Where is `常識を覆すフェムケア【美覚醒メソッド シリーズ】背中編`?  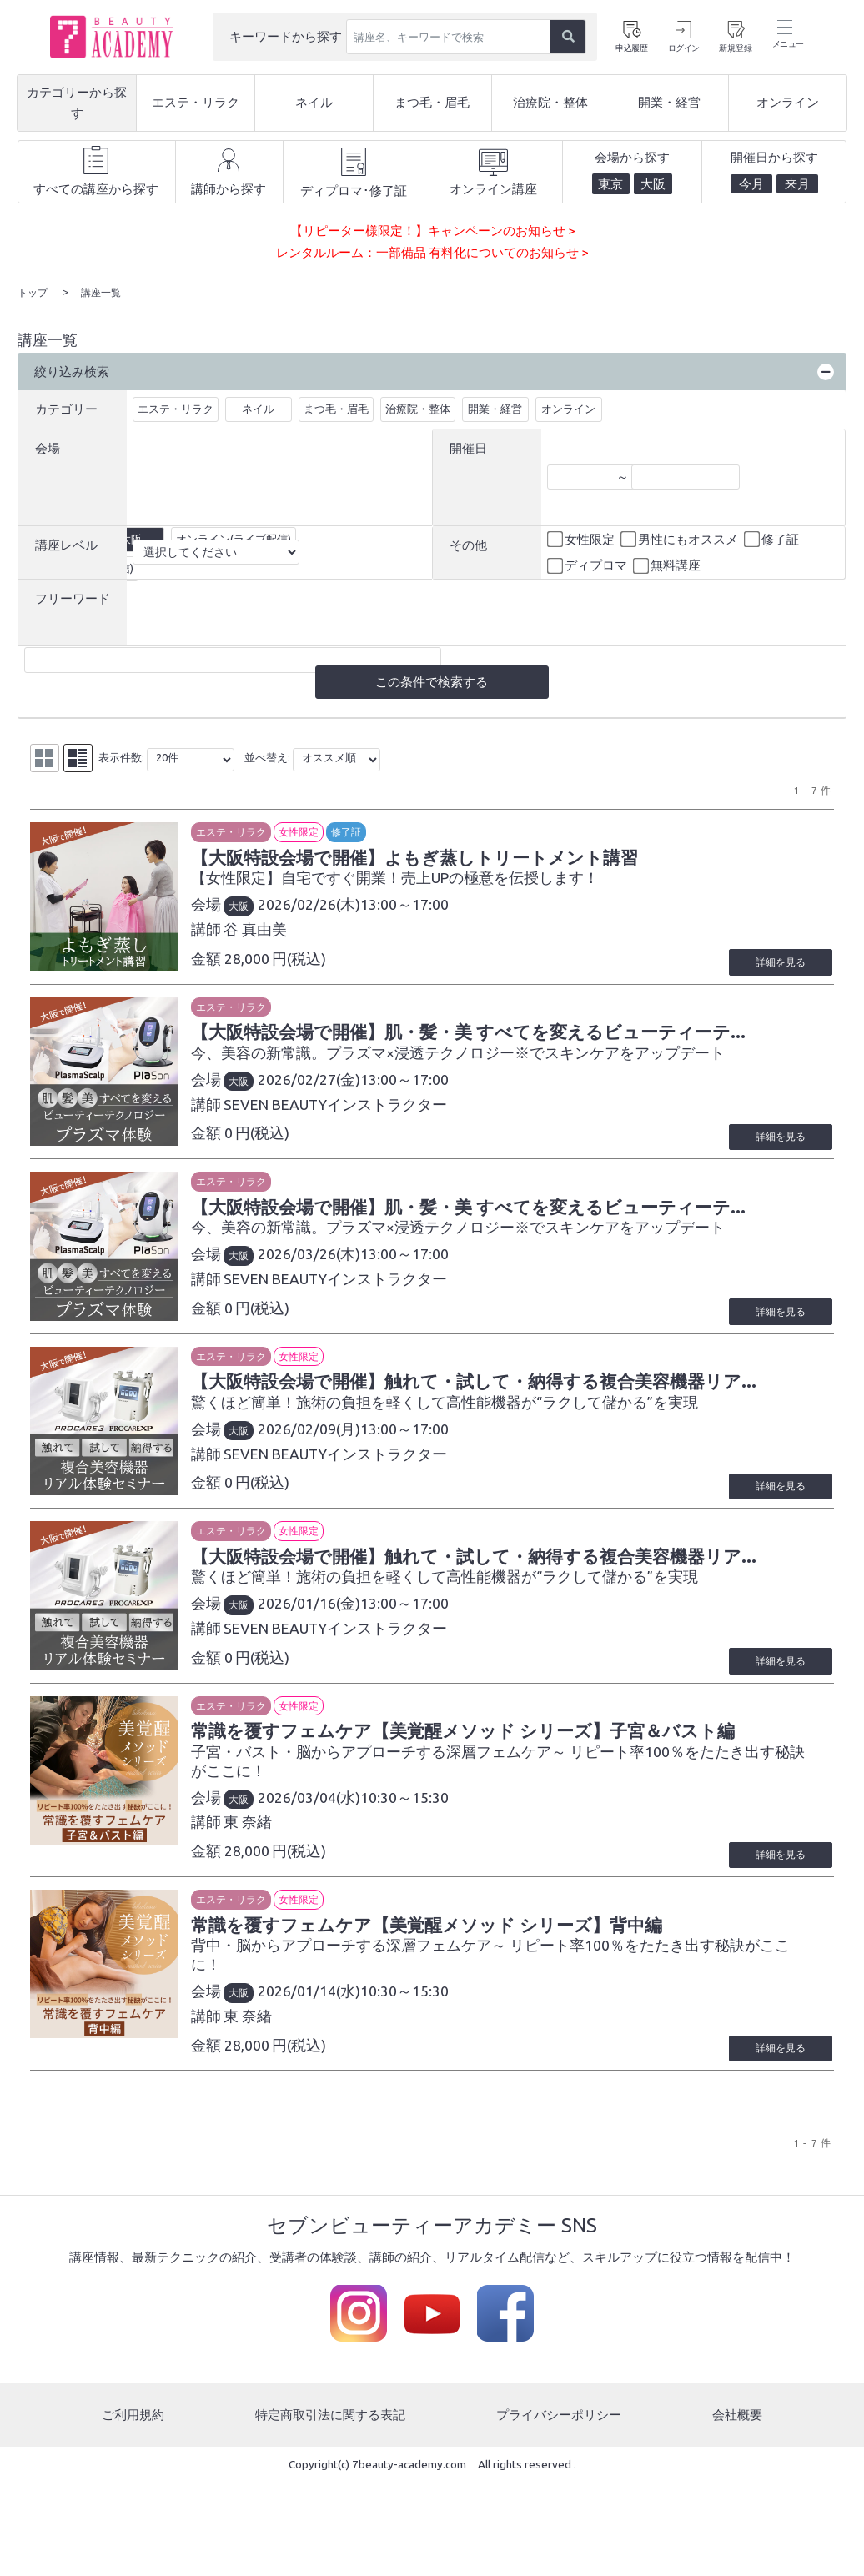 常識を覆すフェムケア【美覚醒メソッド シリーズ】背中編 is located at coordinates (467, 2017).